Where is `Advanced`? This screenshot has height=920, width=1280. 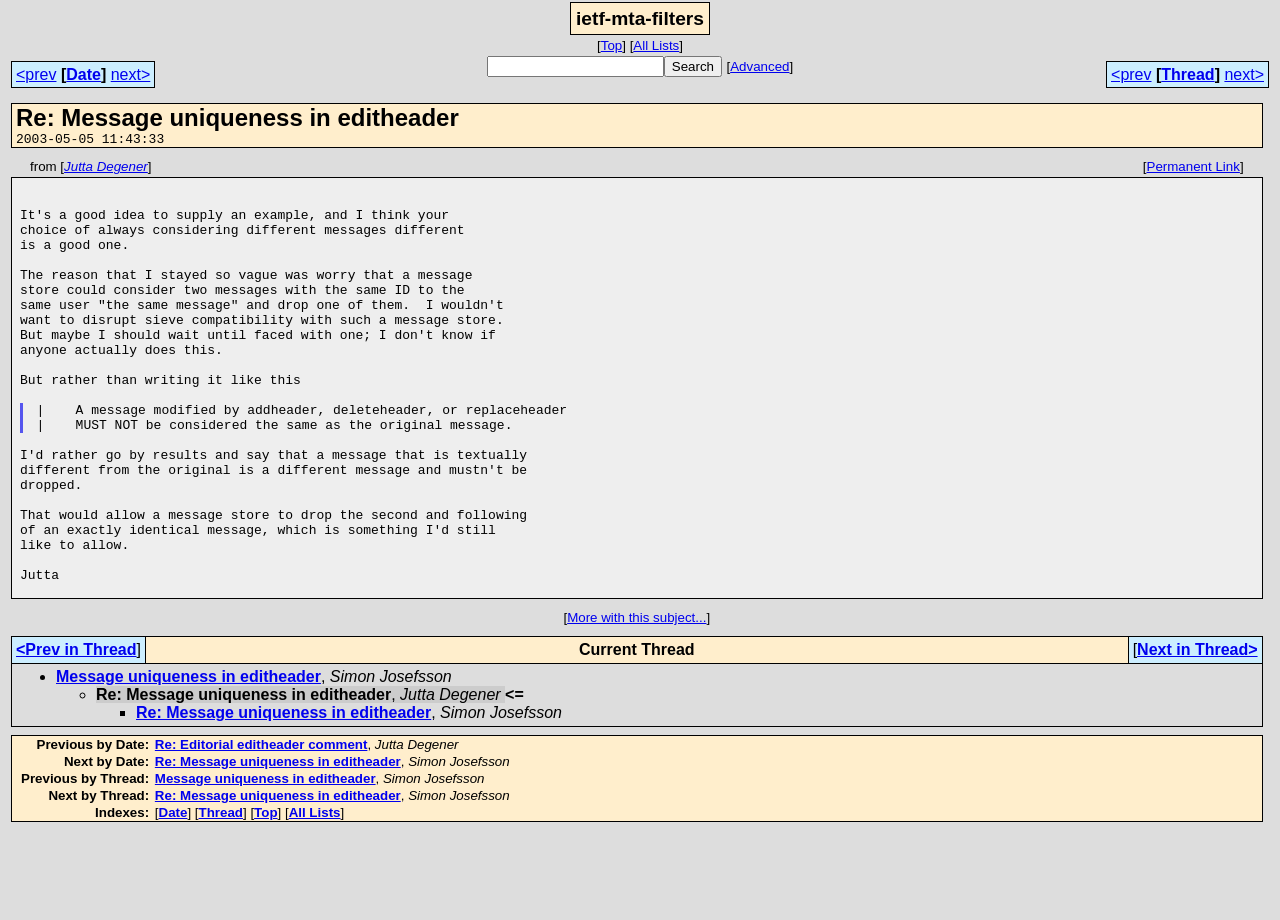 Advanced is located at coordinates (759, 66).